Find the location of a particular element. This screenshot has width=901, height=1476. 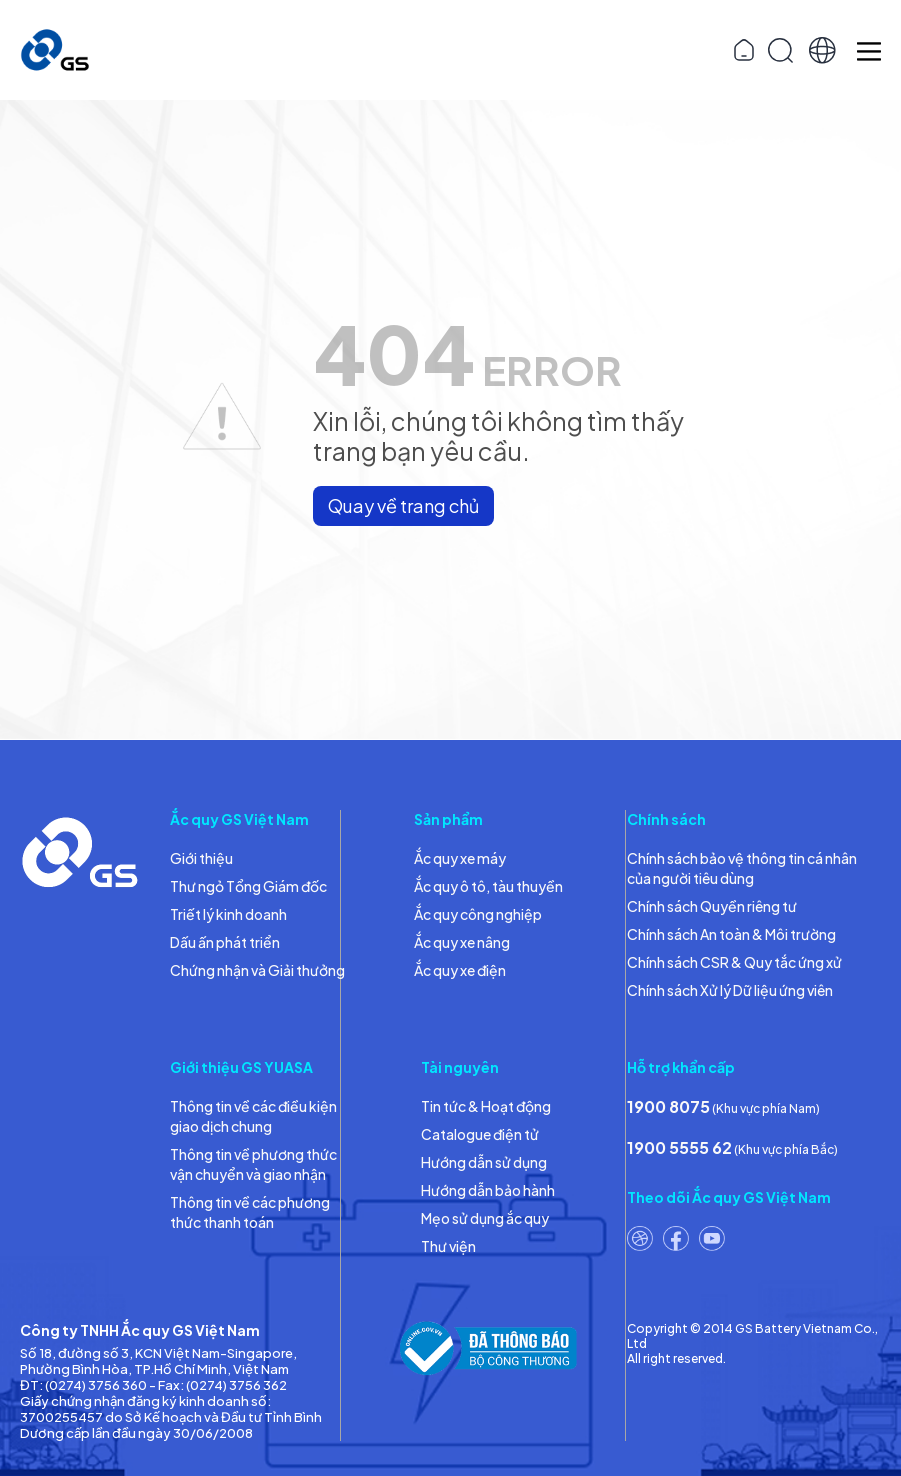

[button] is located at coordinates (822, 50).